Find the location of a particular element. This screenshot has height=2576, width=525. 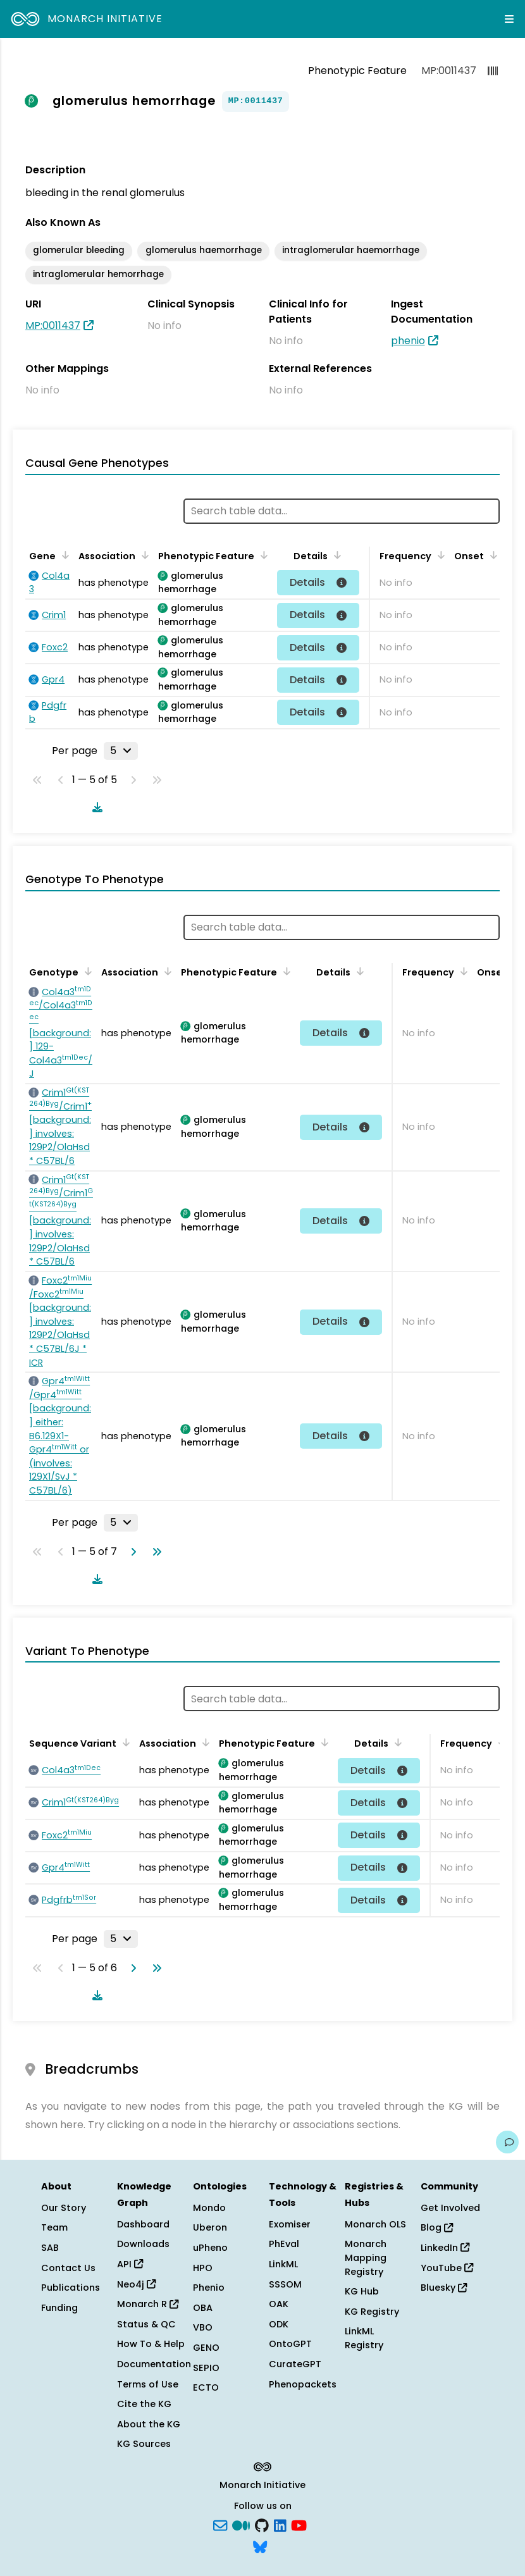

Monarch Mapping Registry is located at coordinates (365, 2257).